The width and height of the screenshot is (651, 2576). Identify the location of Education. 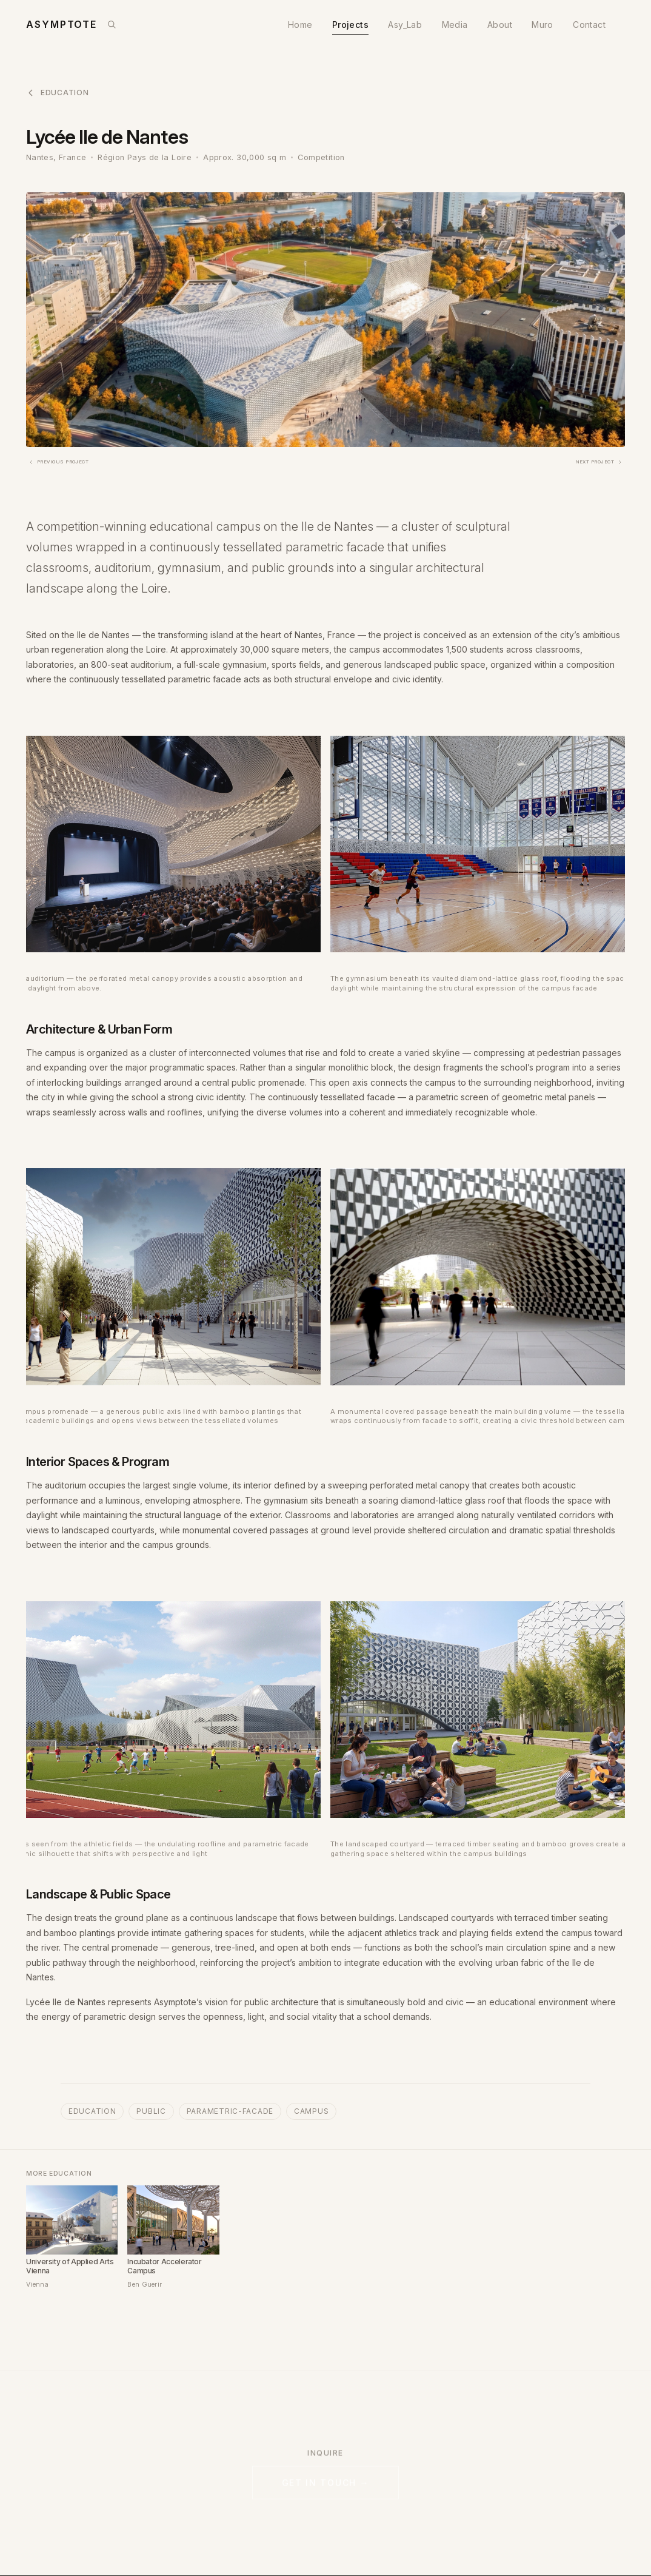
(57, 93).